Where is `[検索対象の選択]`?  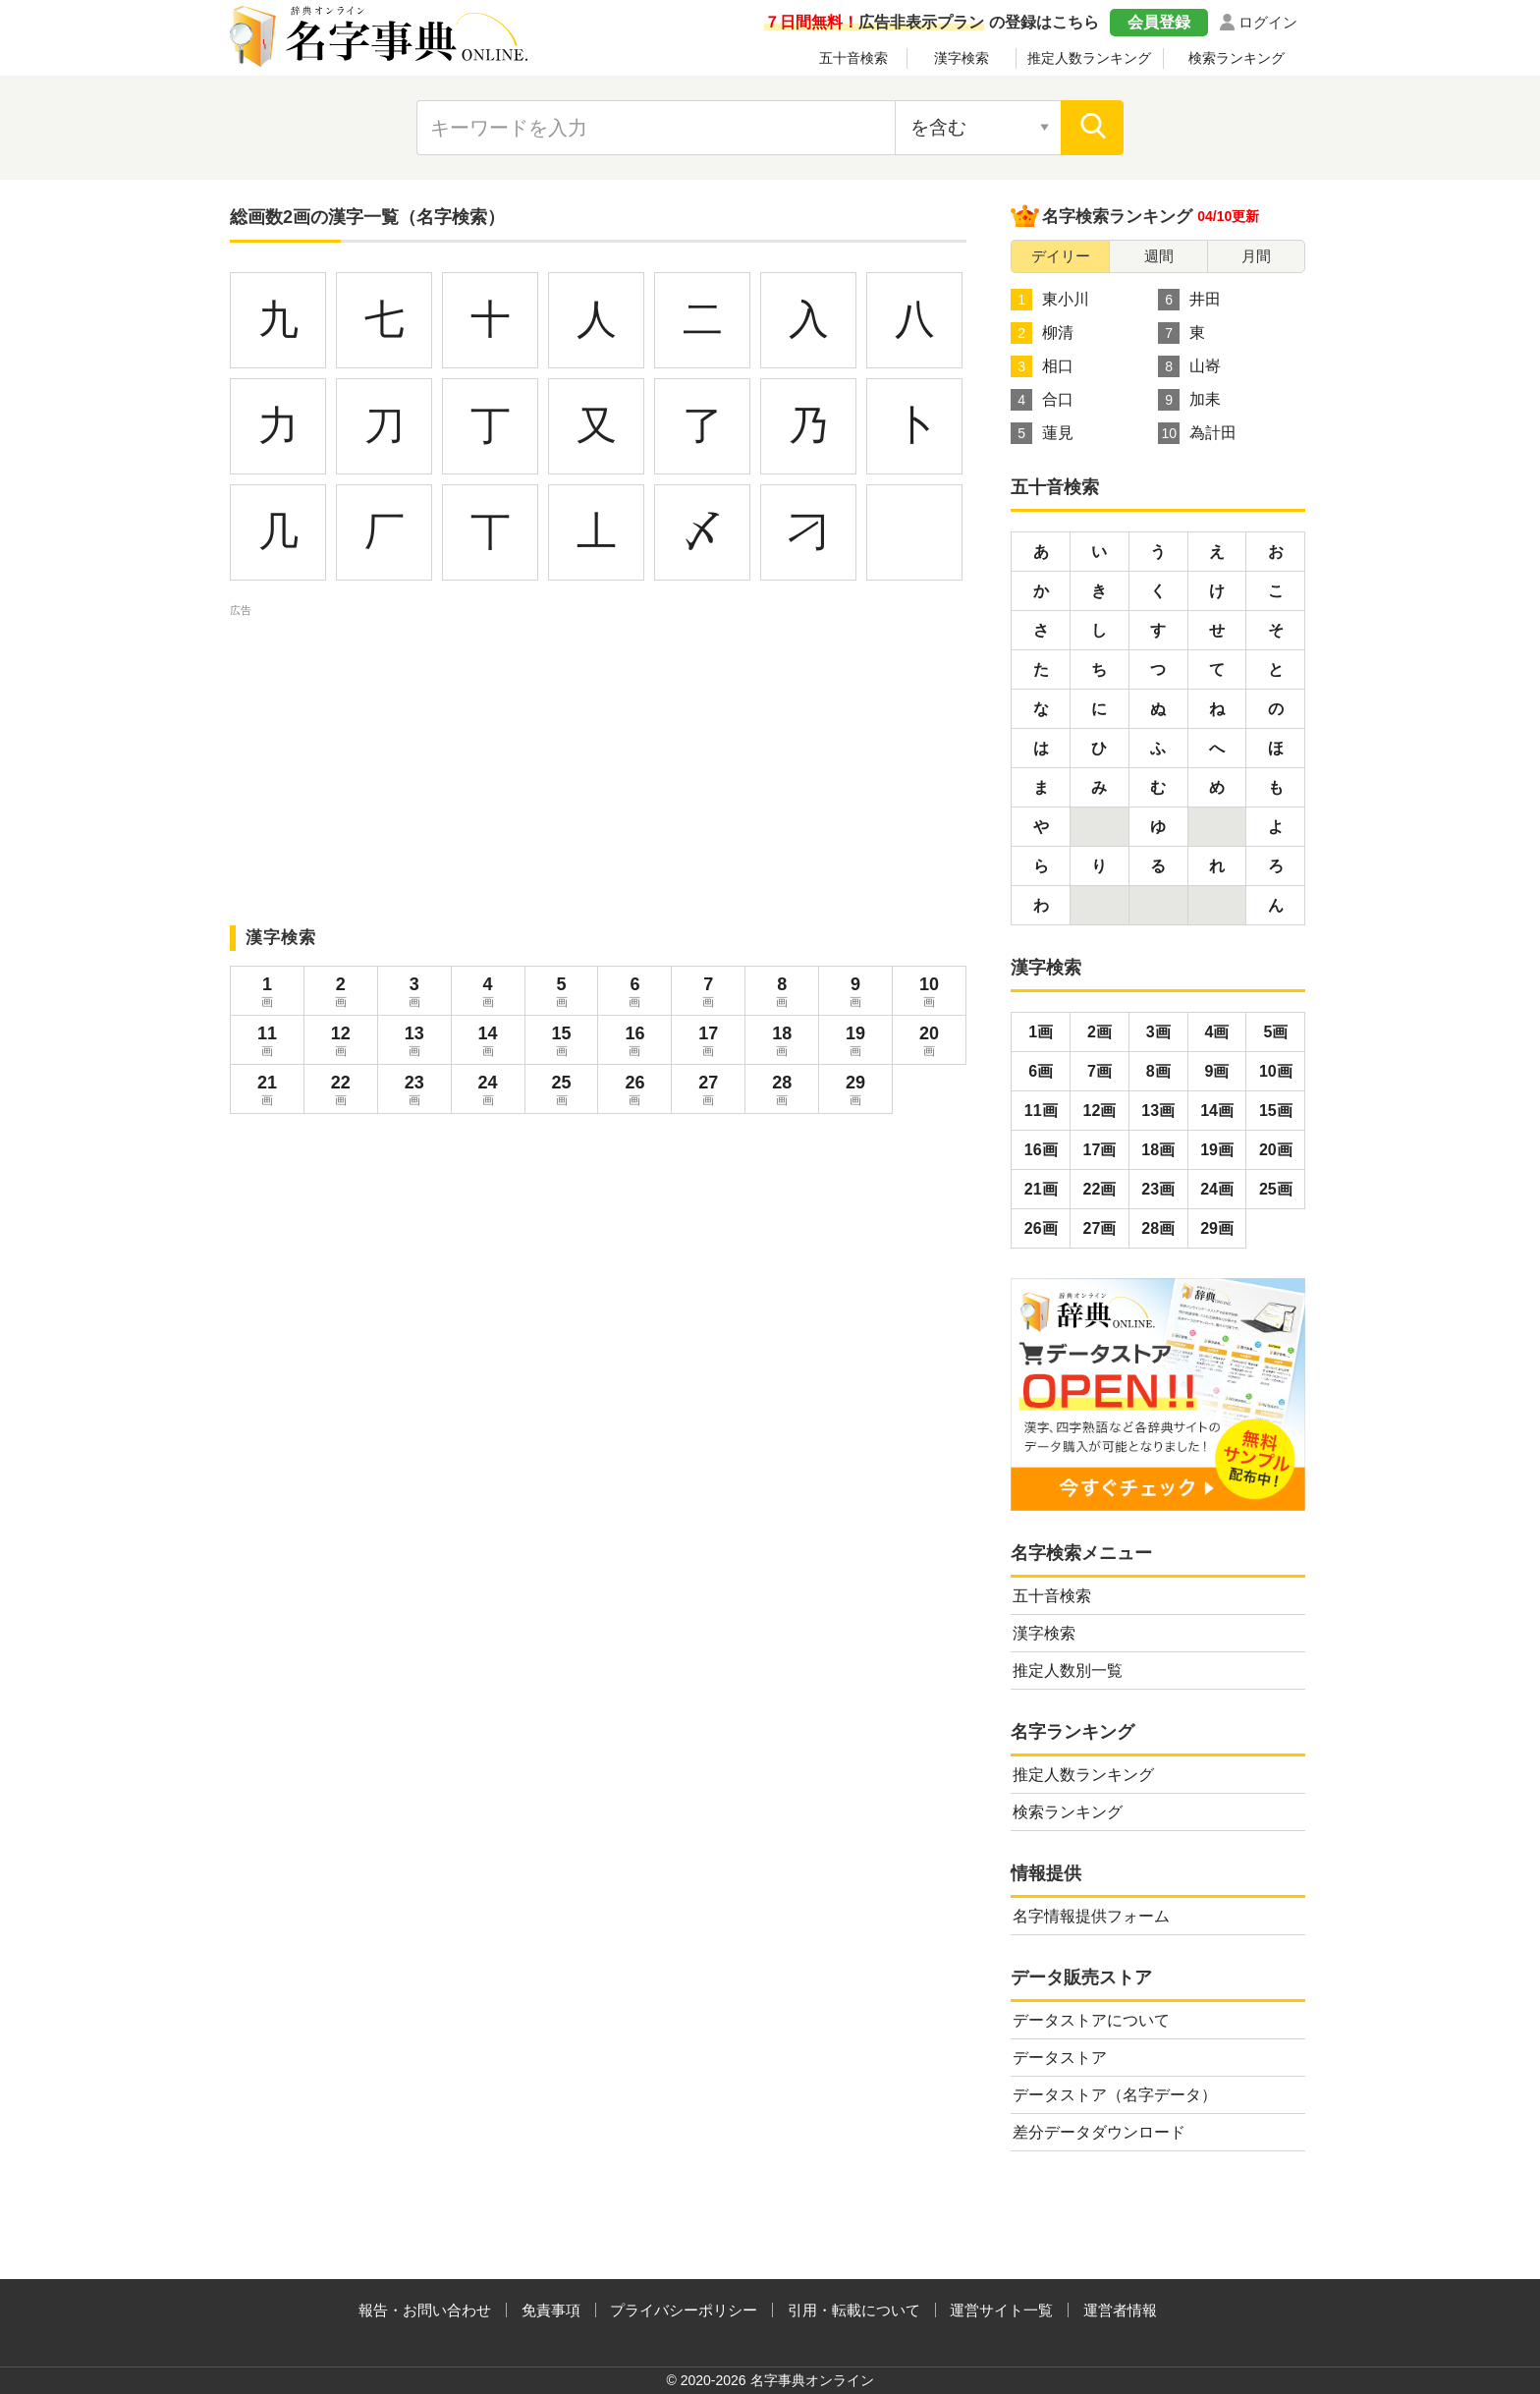 [検索対象の選択] is located at coordinates (978, 127).